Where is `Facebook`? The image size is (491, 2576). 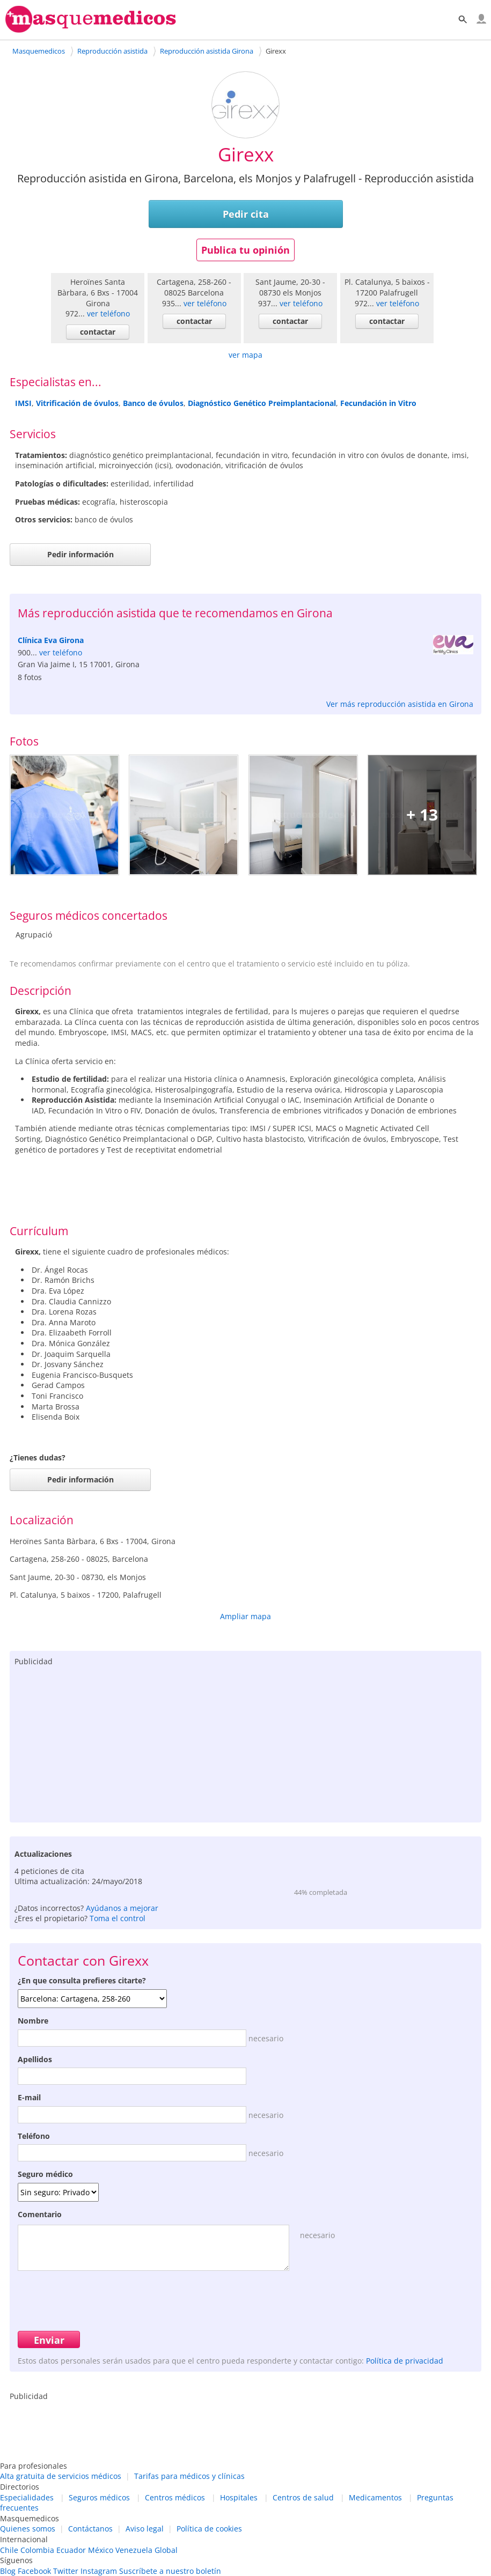
Facebook is located at coordinates (34, 2571).